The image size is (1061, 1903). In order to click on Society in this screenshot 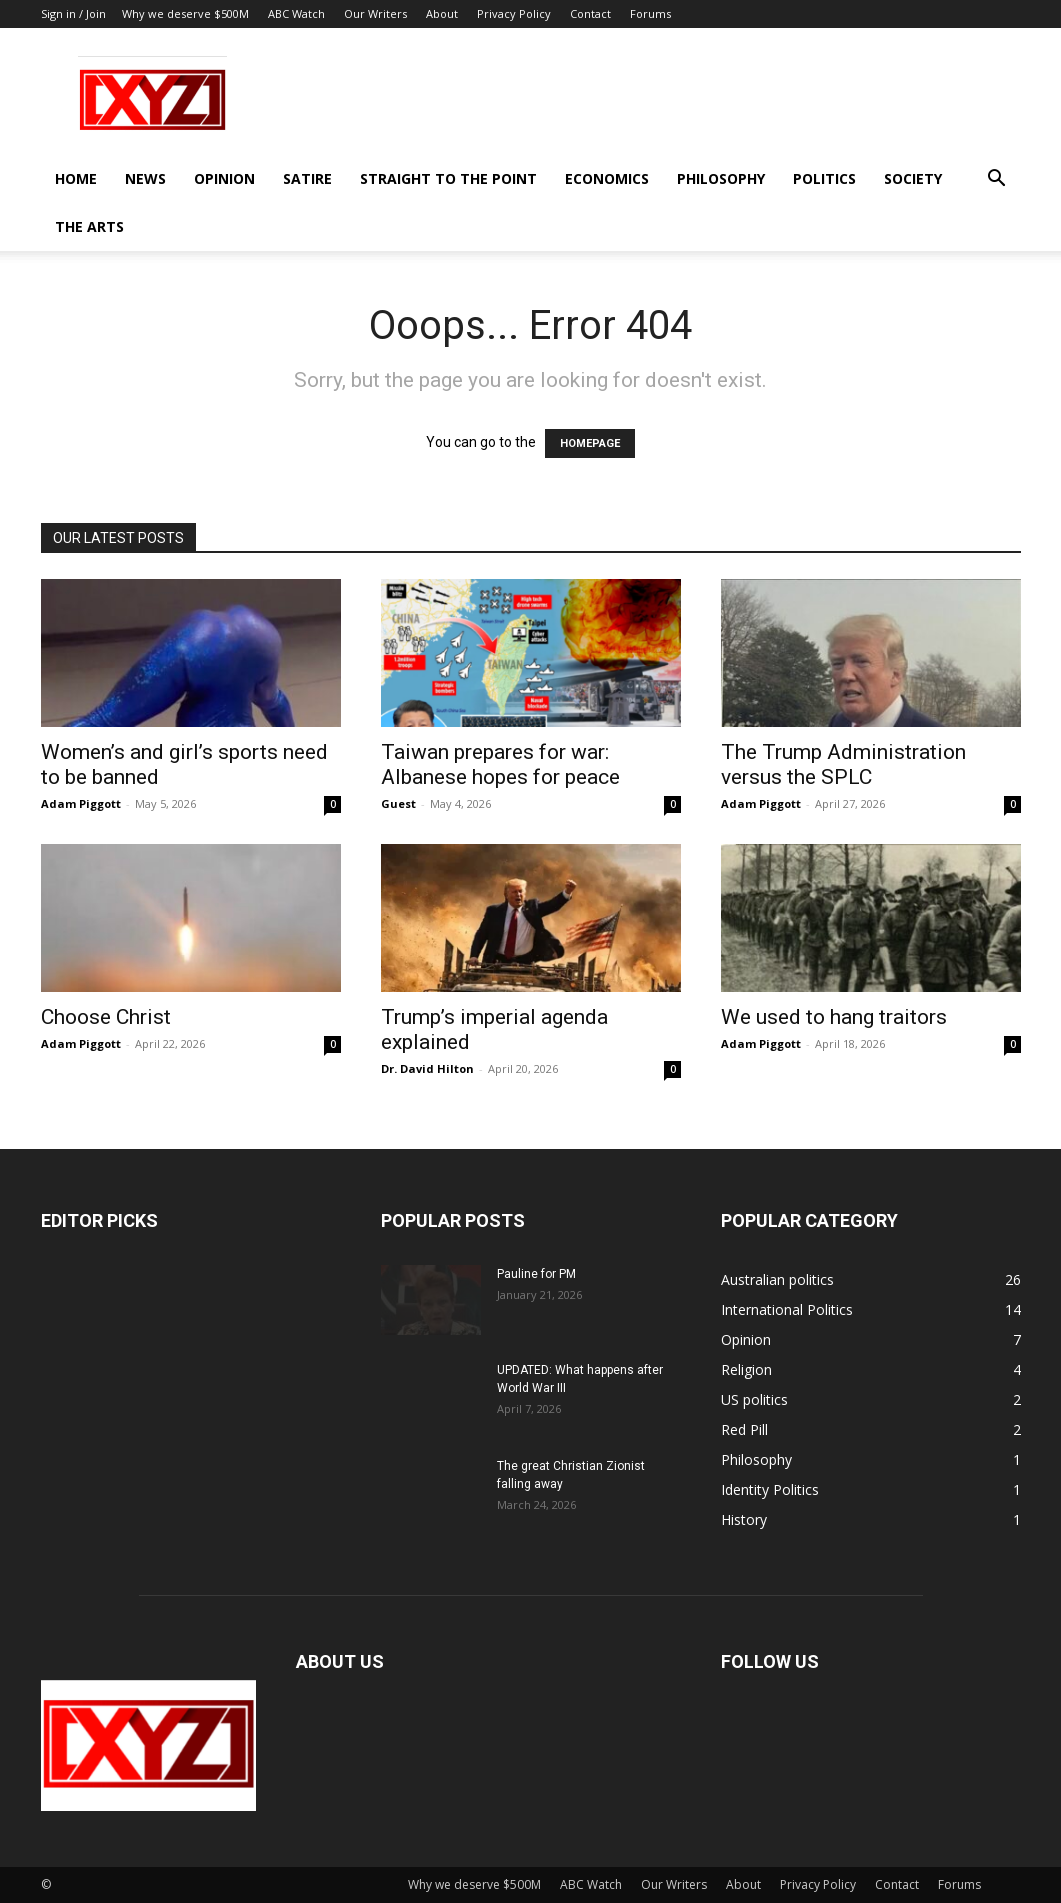, I will do `click(913, 178)`.